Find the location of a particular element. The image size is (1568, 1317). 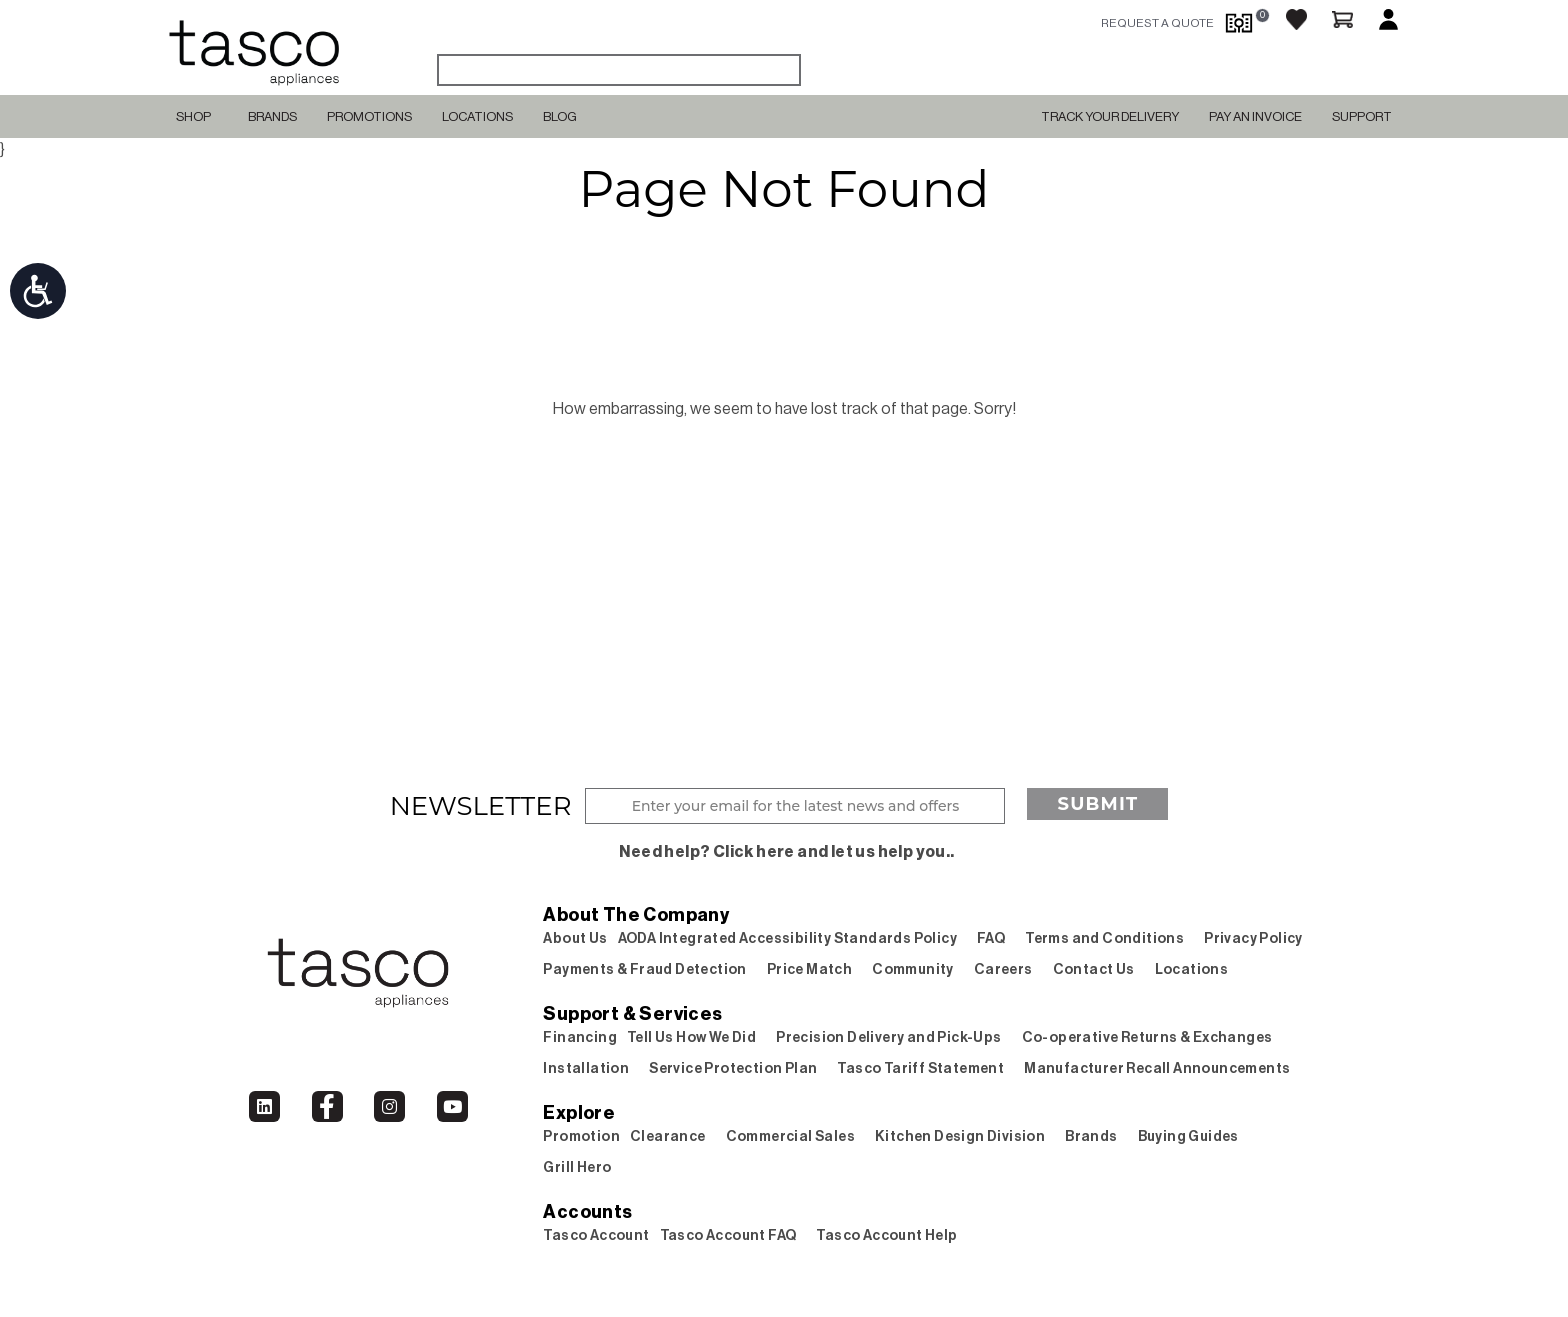

Grill Hero is located at coordinates (577, 1168).